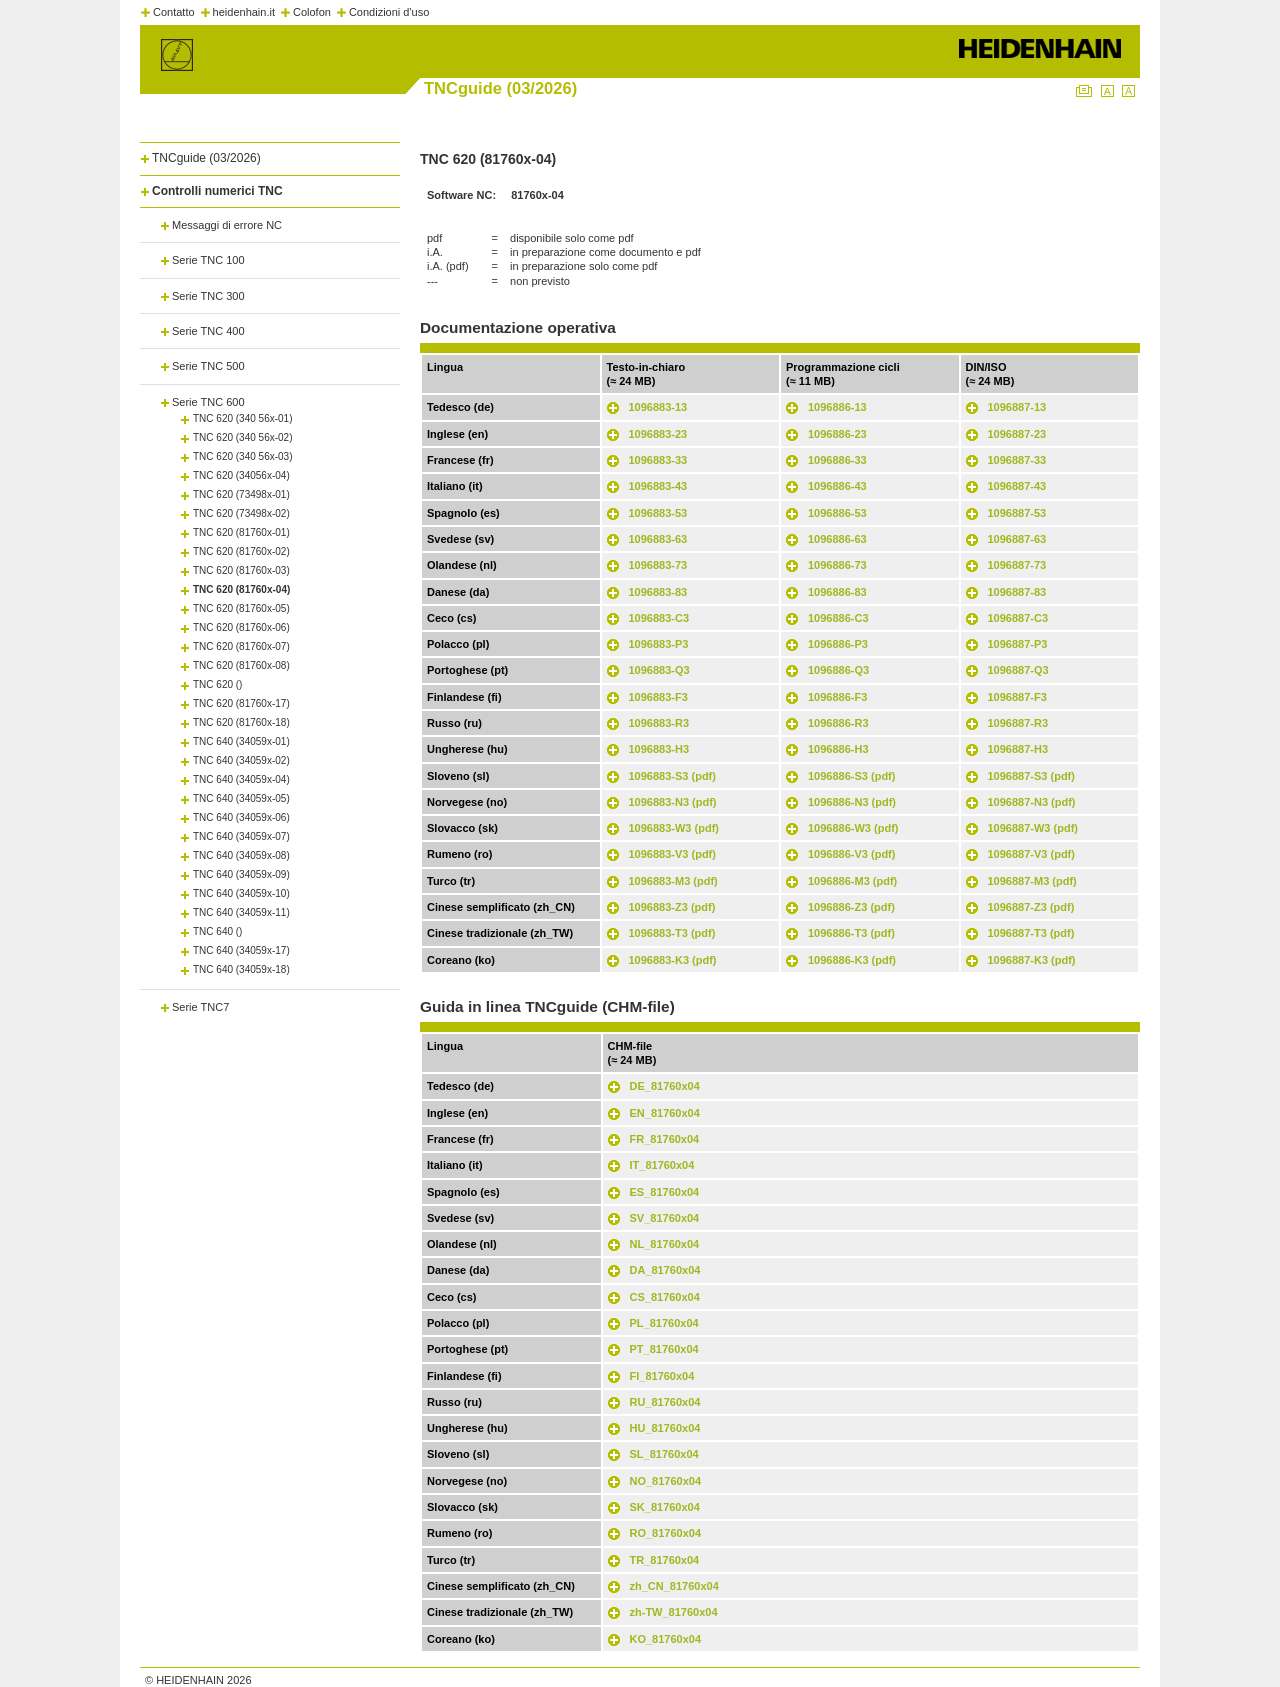 Image resolution: width=1280 pixels, height=1687 pixels. Describe the element at coordinates (673, 960) in the screenshot. I see `1096883-K3 (pdf)` at that location.